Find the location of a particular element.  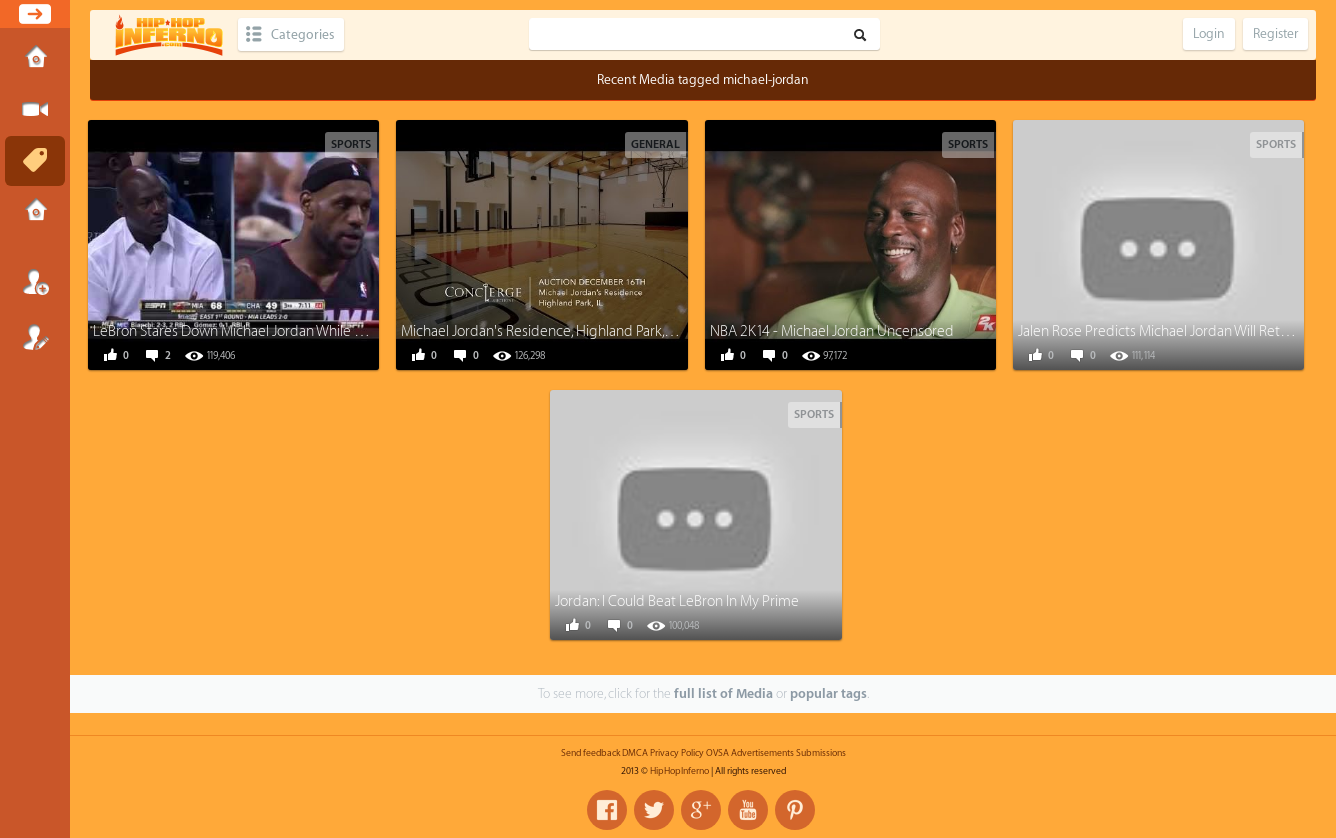

Privacy Policy is located at coordinates (677, 753).